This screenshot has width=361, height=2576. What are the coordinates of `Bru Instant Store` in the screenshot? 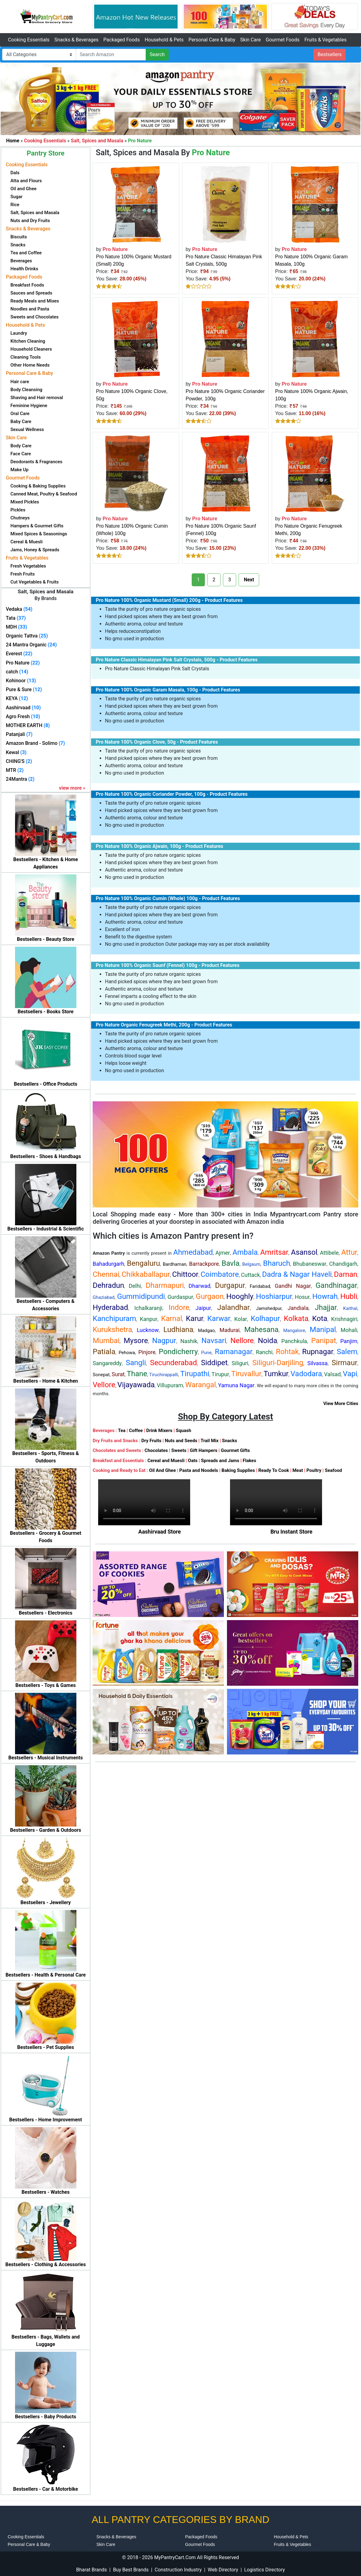 It's located at (292, 1531).